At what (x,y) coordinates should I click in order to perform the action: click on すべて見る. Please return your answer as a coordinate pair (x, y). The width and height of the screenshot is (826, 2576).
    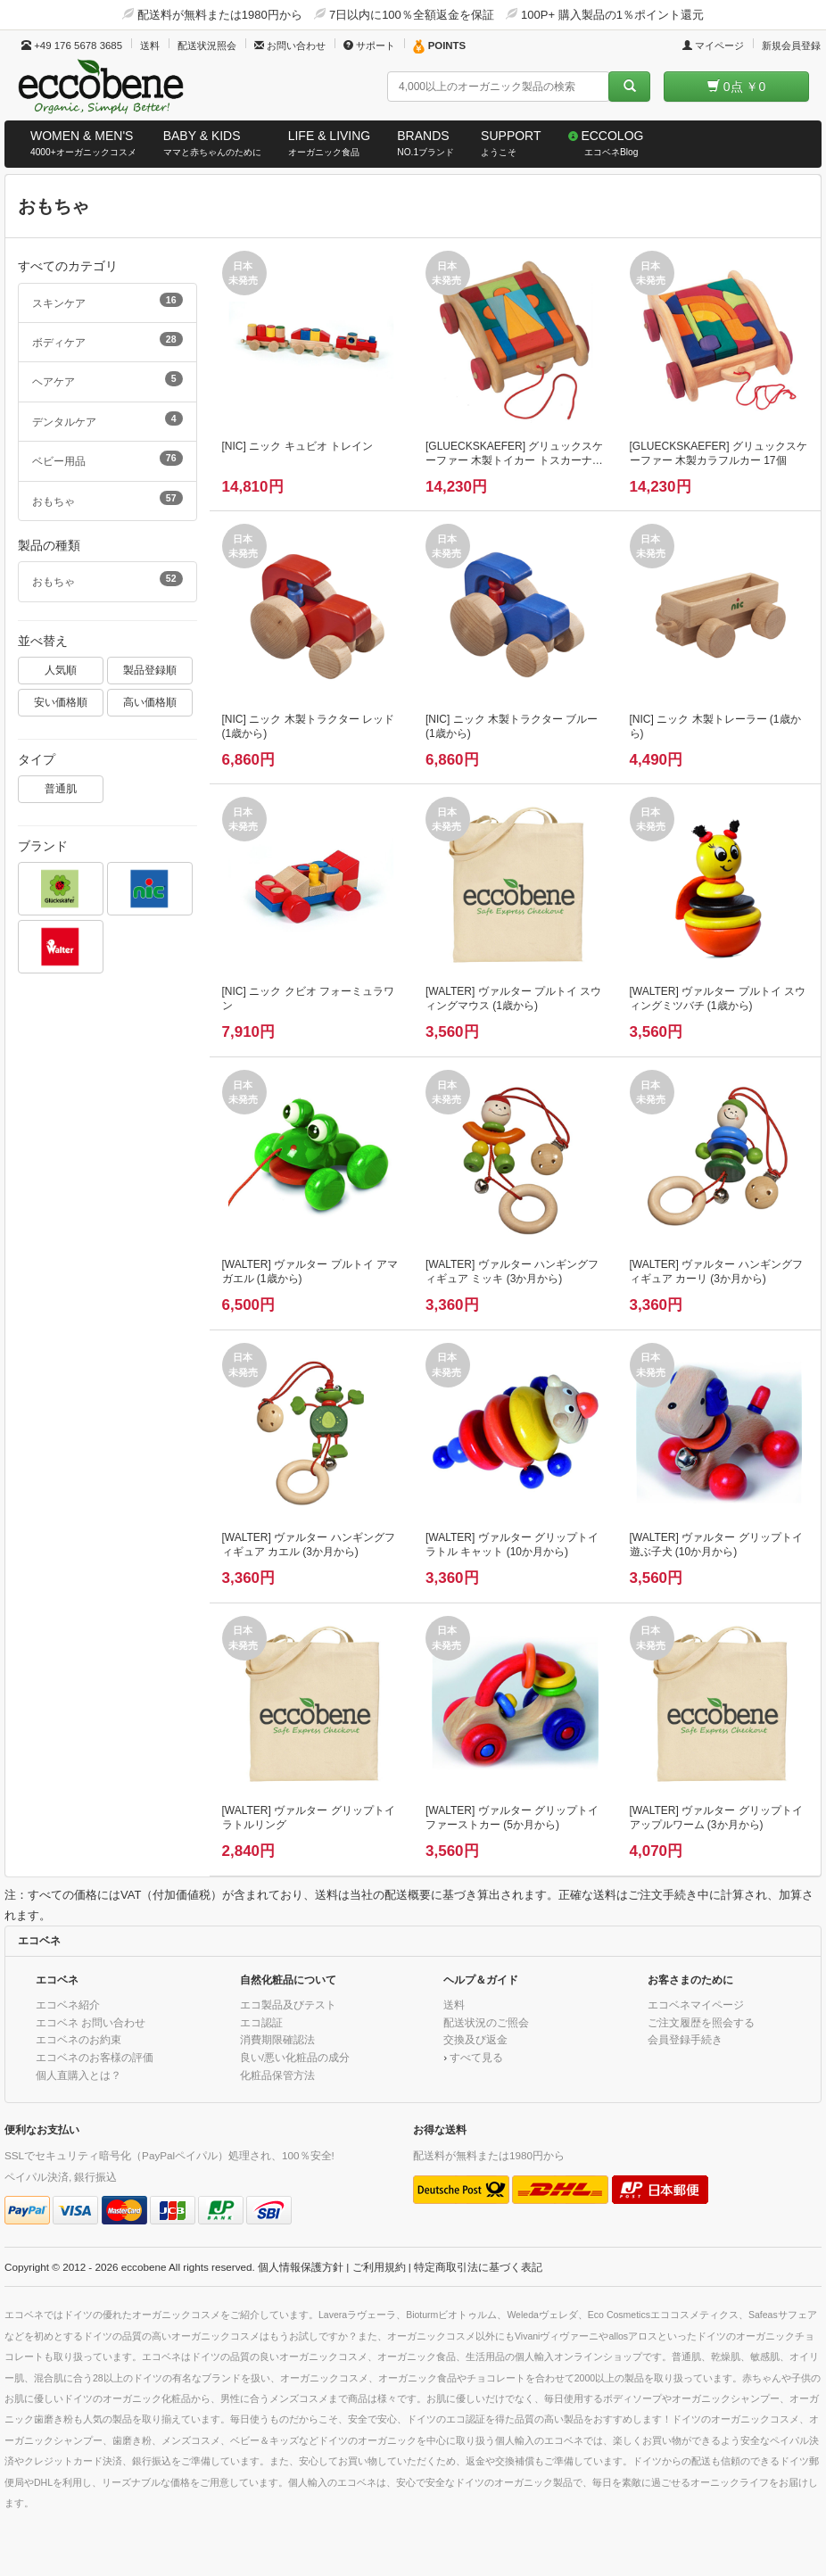
    Looking at the image, I should click on (476, 2057).